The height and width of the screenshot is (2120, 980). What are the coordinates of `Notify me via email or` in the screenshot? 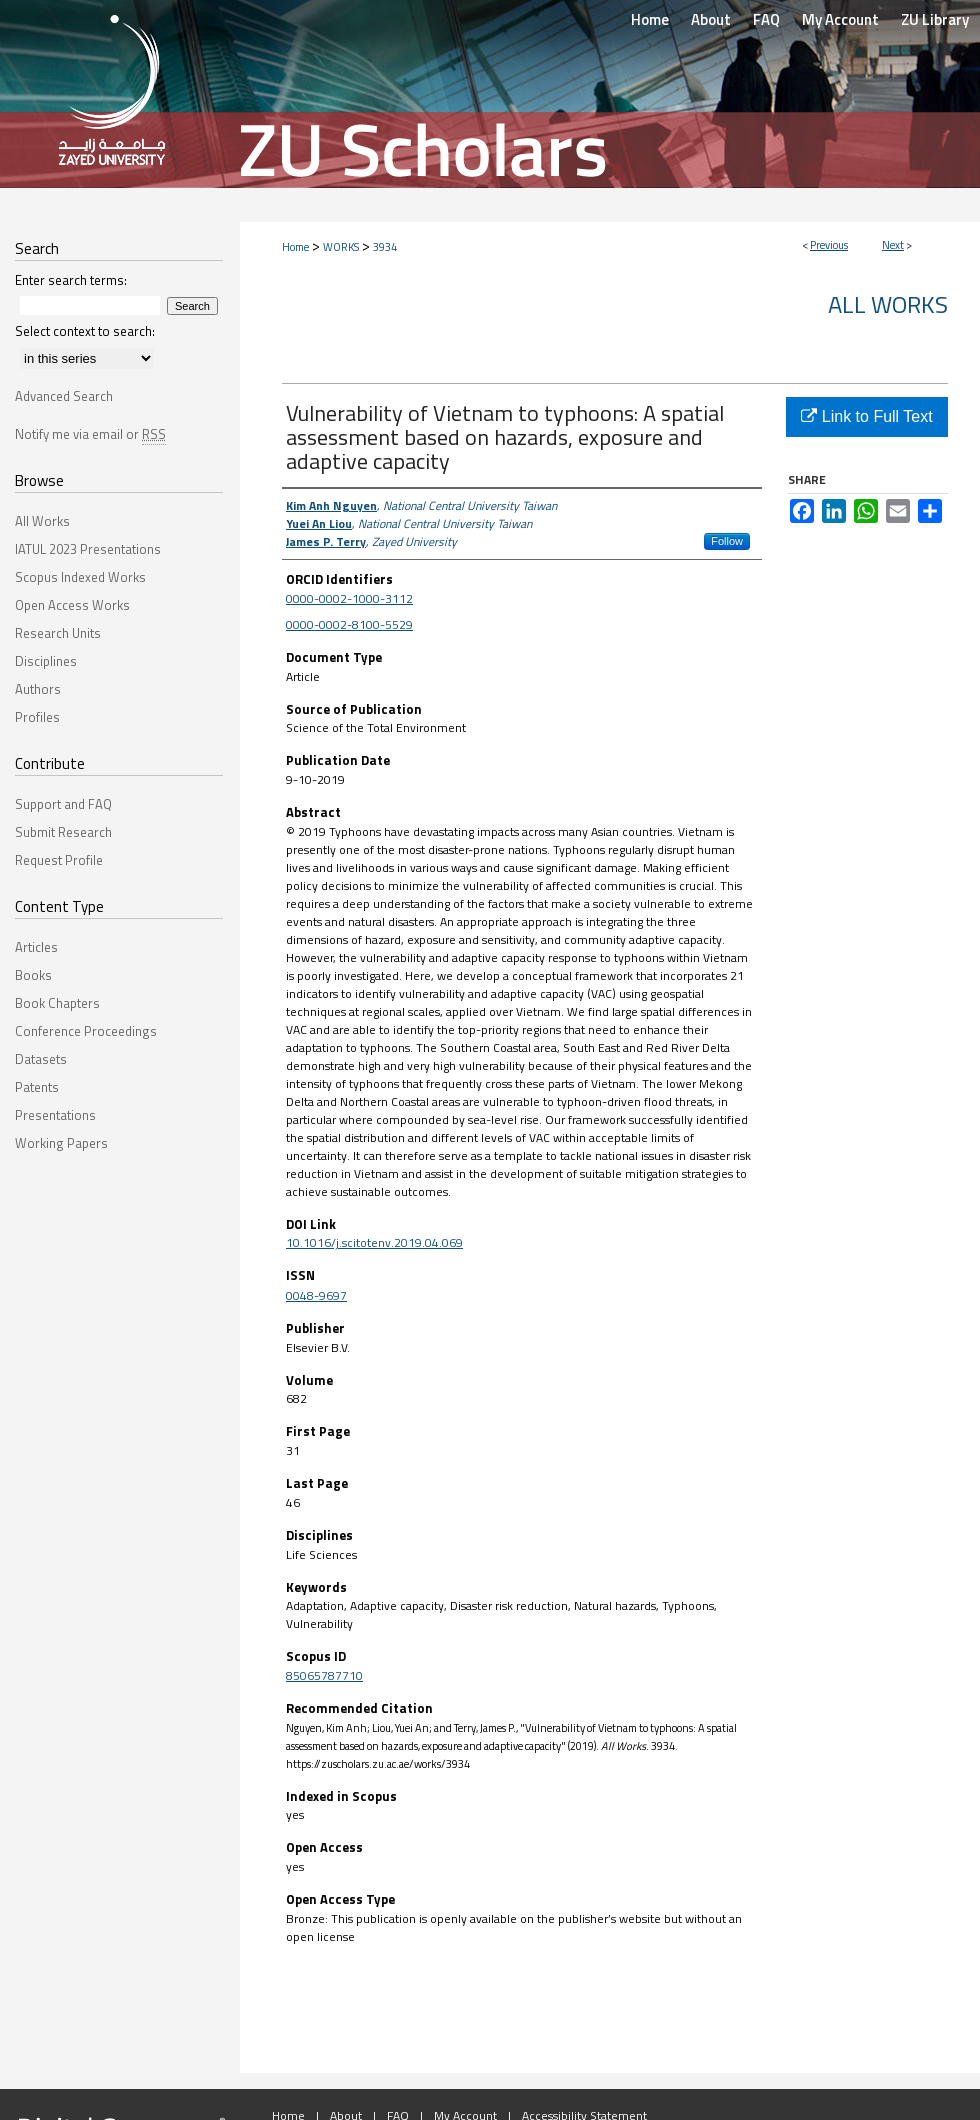 It's located at (90, 434).